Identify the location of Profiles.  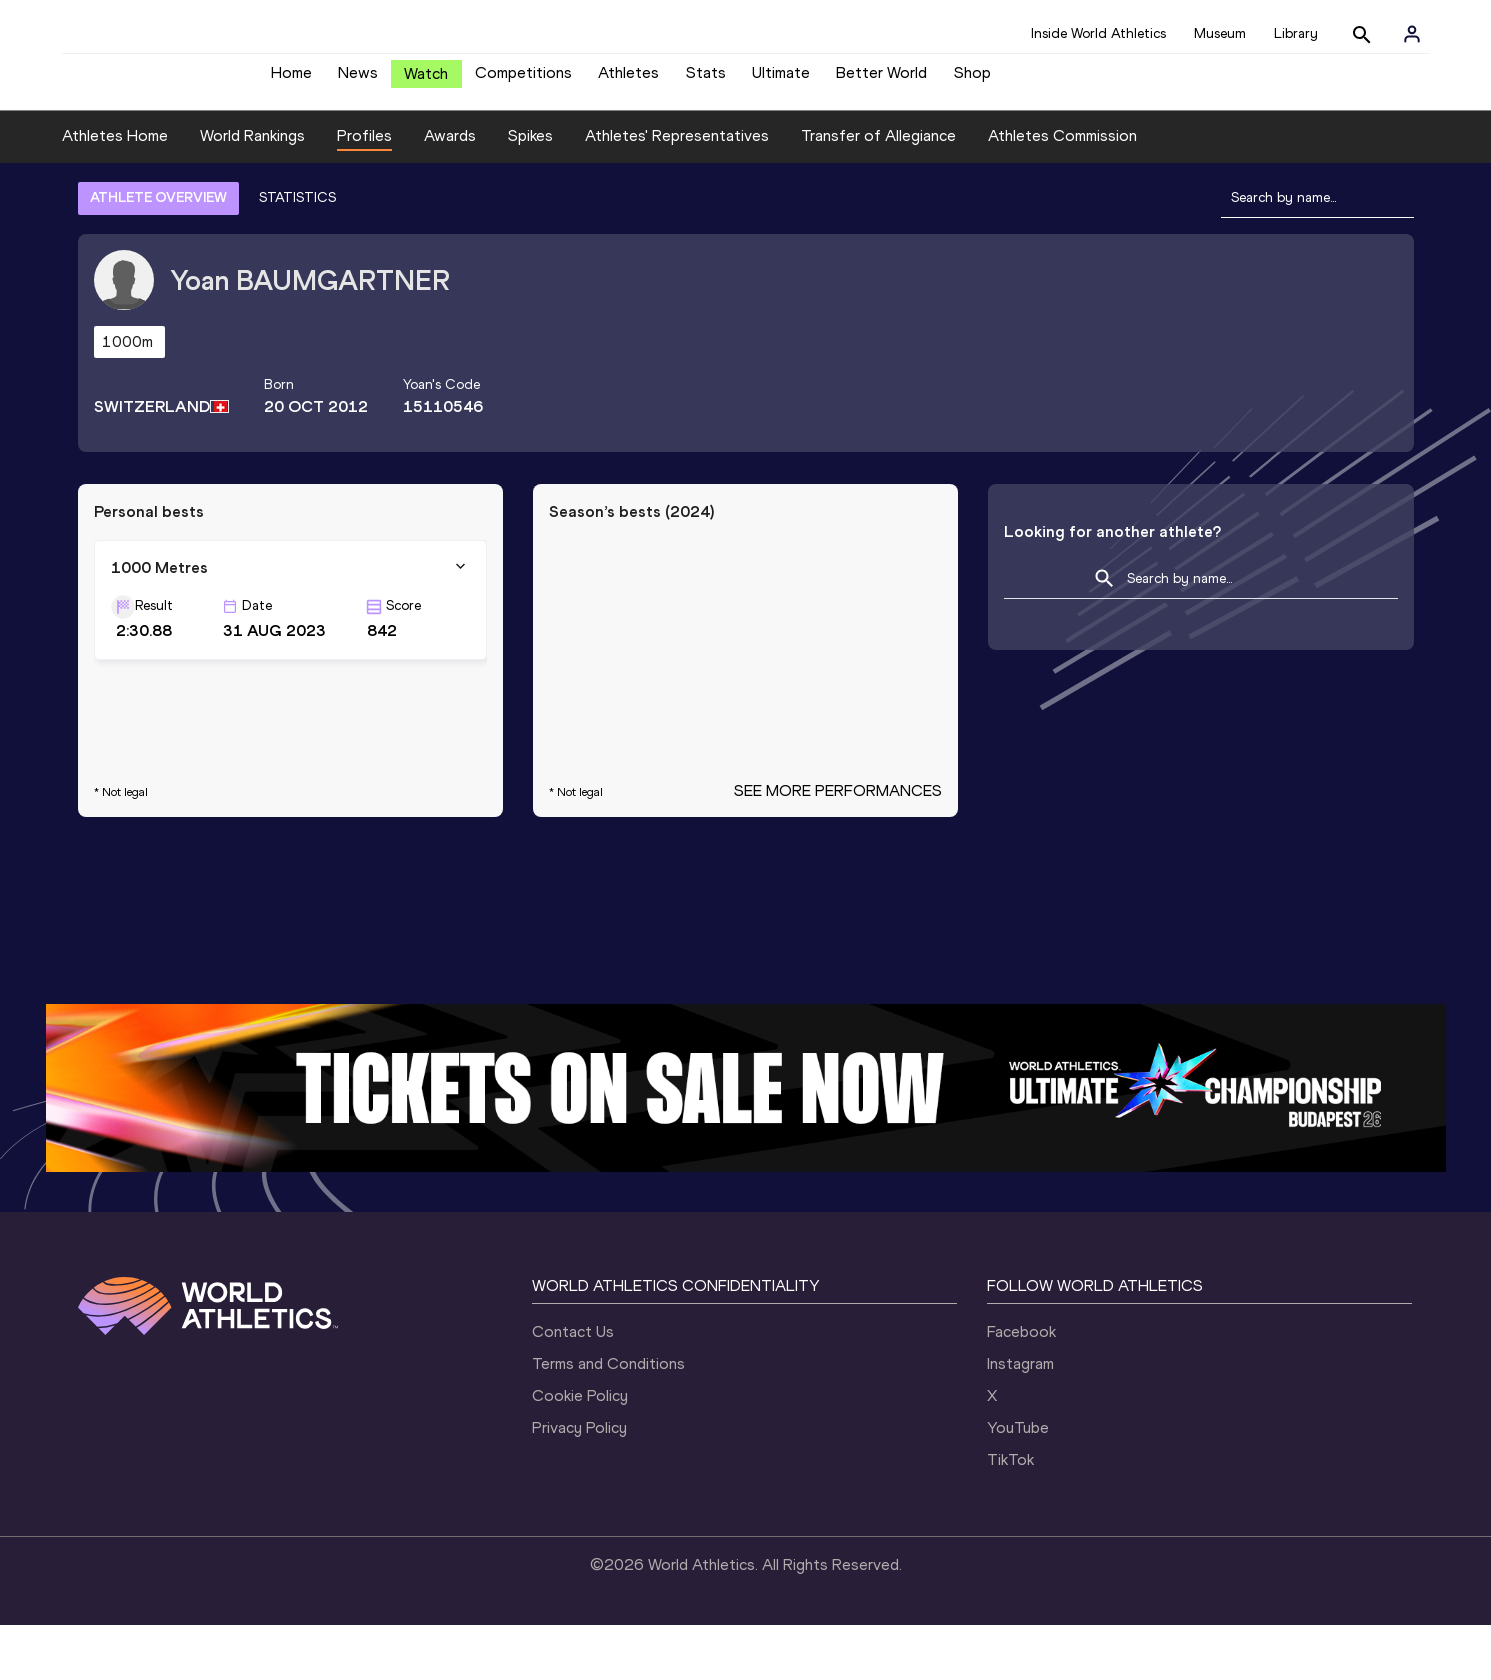
(364, 191).